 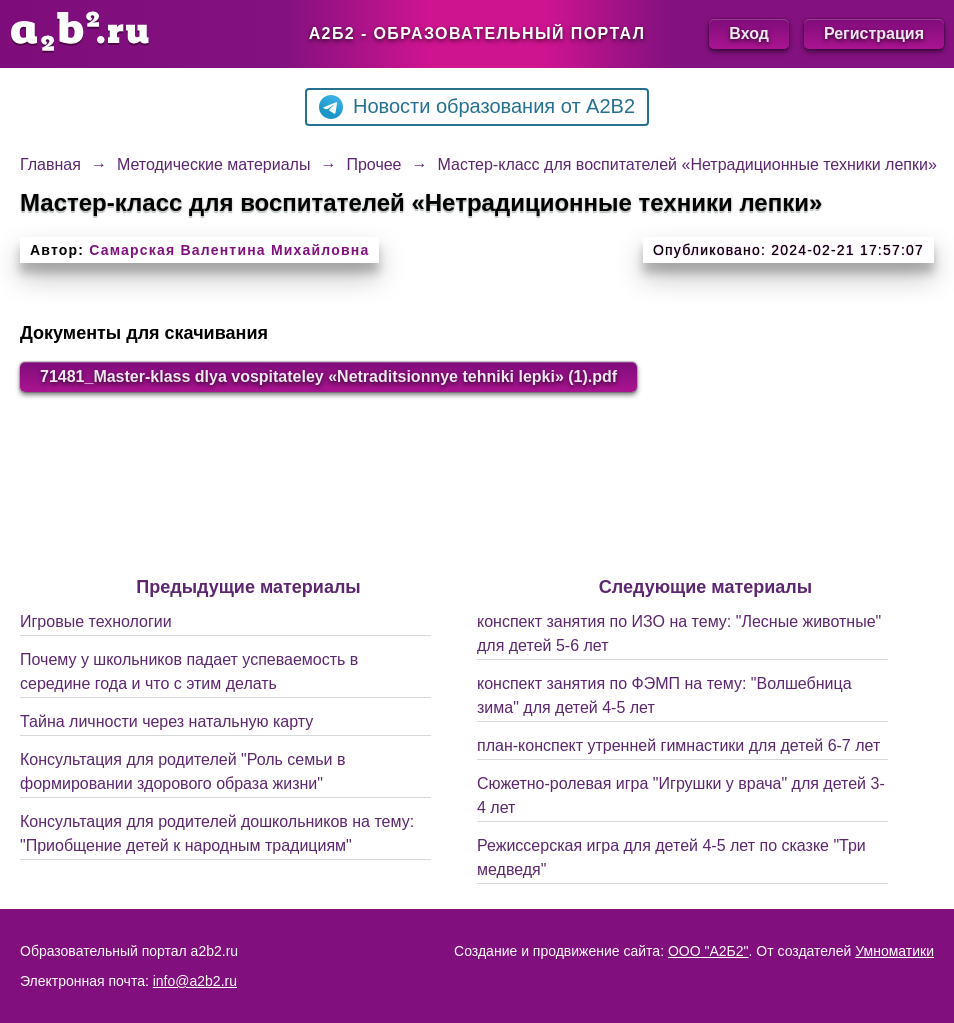 What do you see at coordinates (328, 376) in the screenshot?
I see `71481_Master-klass dlya vospitateley «Netraditsionnye tehniki lepki» (1).pdf` at bounding box center [328, 376].